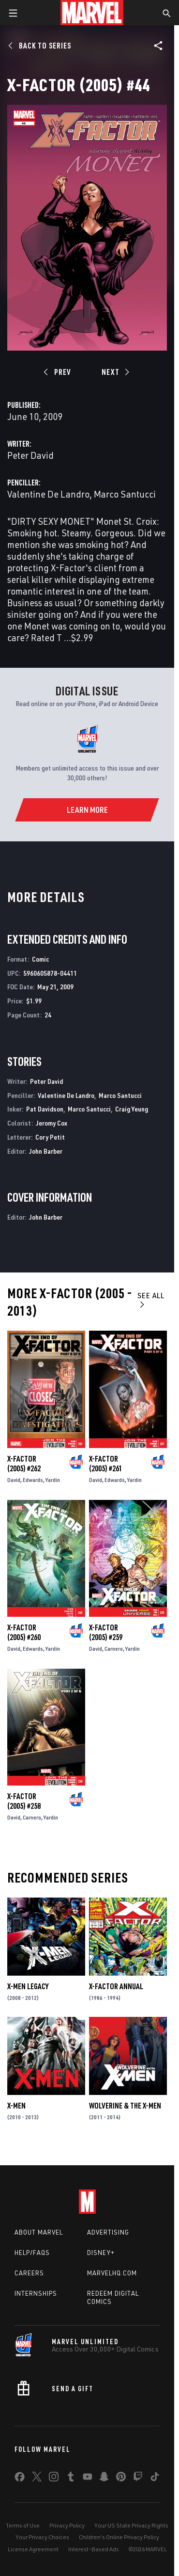  What do you see at coordinates (24, 1632) in the screenshot?
I see `X-Factor (2005) #260` at bounding box center [24, 1632].